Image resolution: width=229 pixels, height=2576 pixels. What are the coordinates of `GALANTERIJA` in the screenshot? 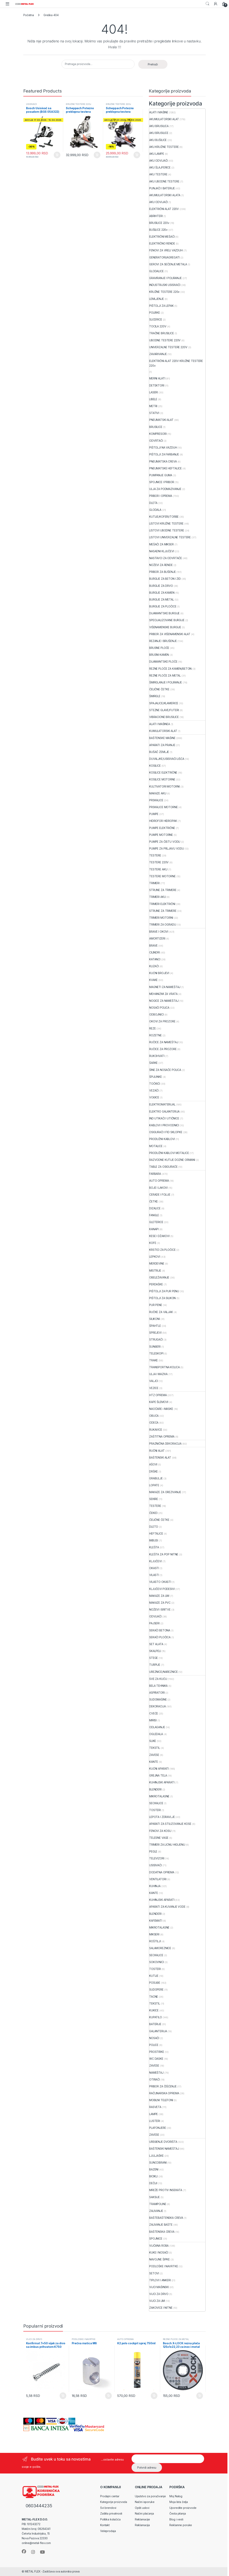 It's located at (158, 2031).